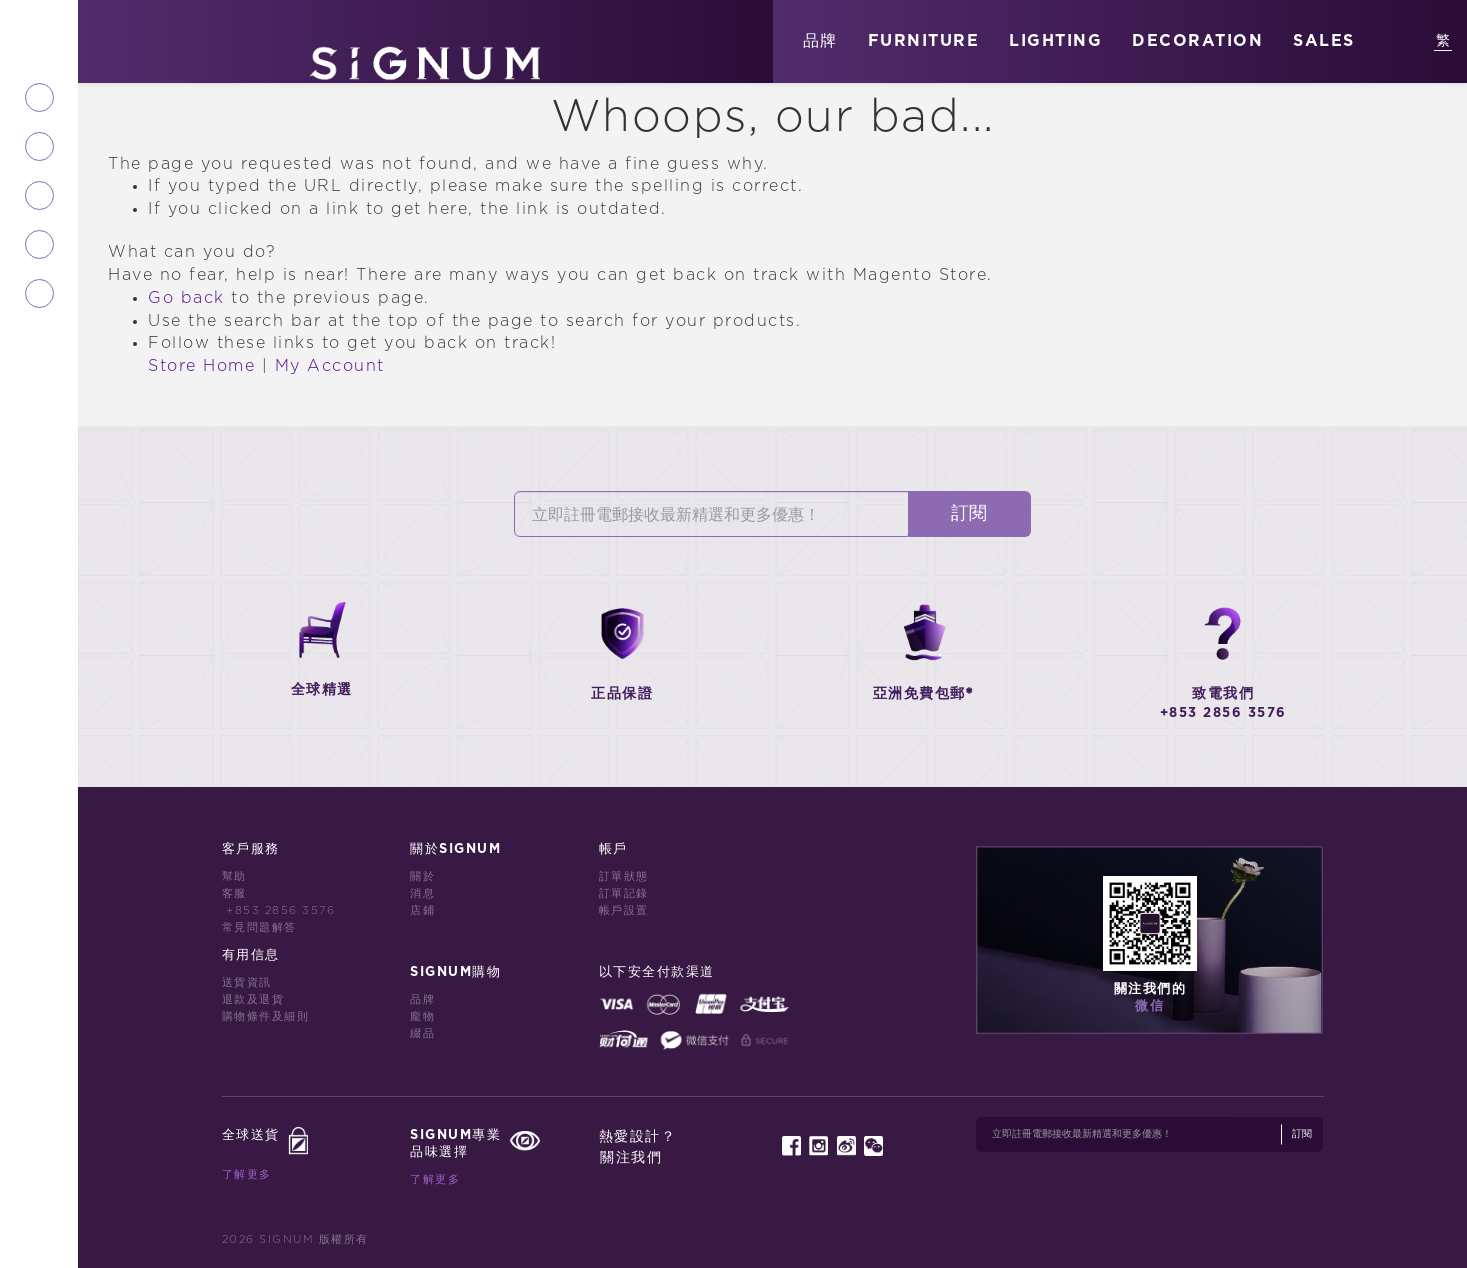  What do you see at coordinates (247, 1174) in the screenshot?
I see `了解更多` at bounding box center [247, 1174].